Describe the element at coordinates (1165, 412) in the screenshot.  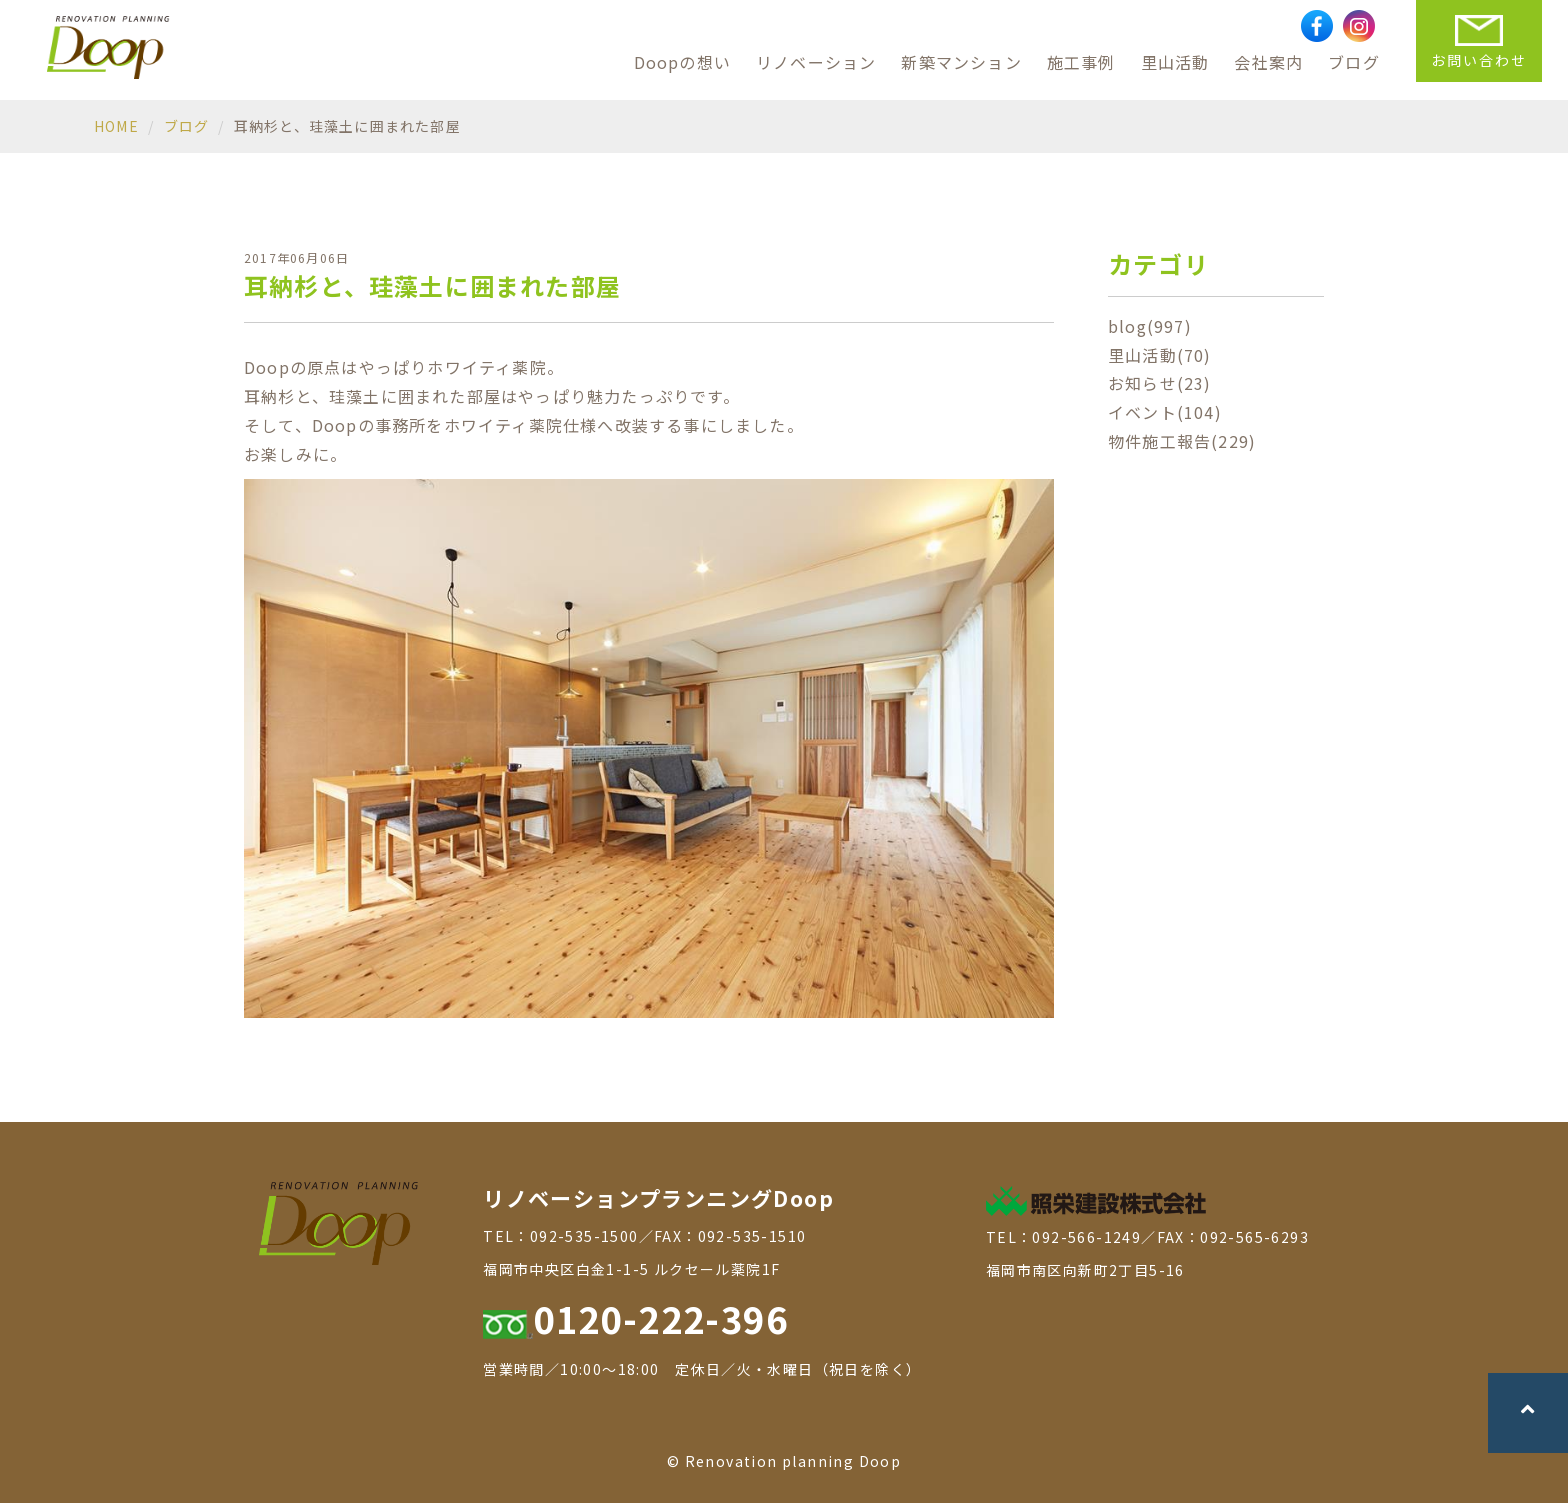
I see `イベント(104)` at that location.